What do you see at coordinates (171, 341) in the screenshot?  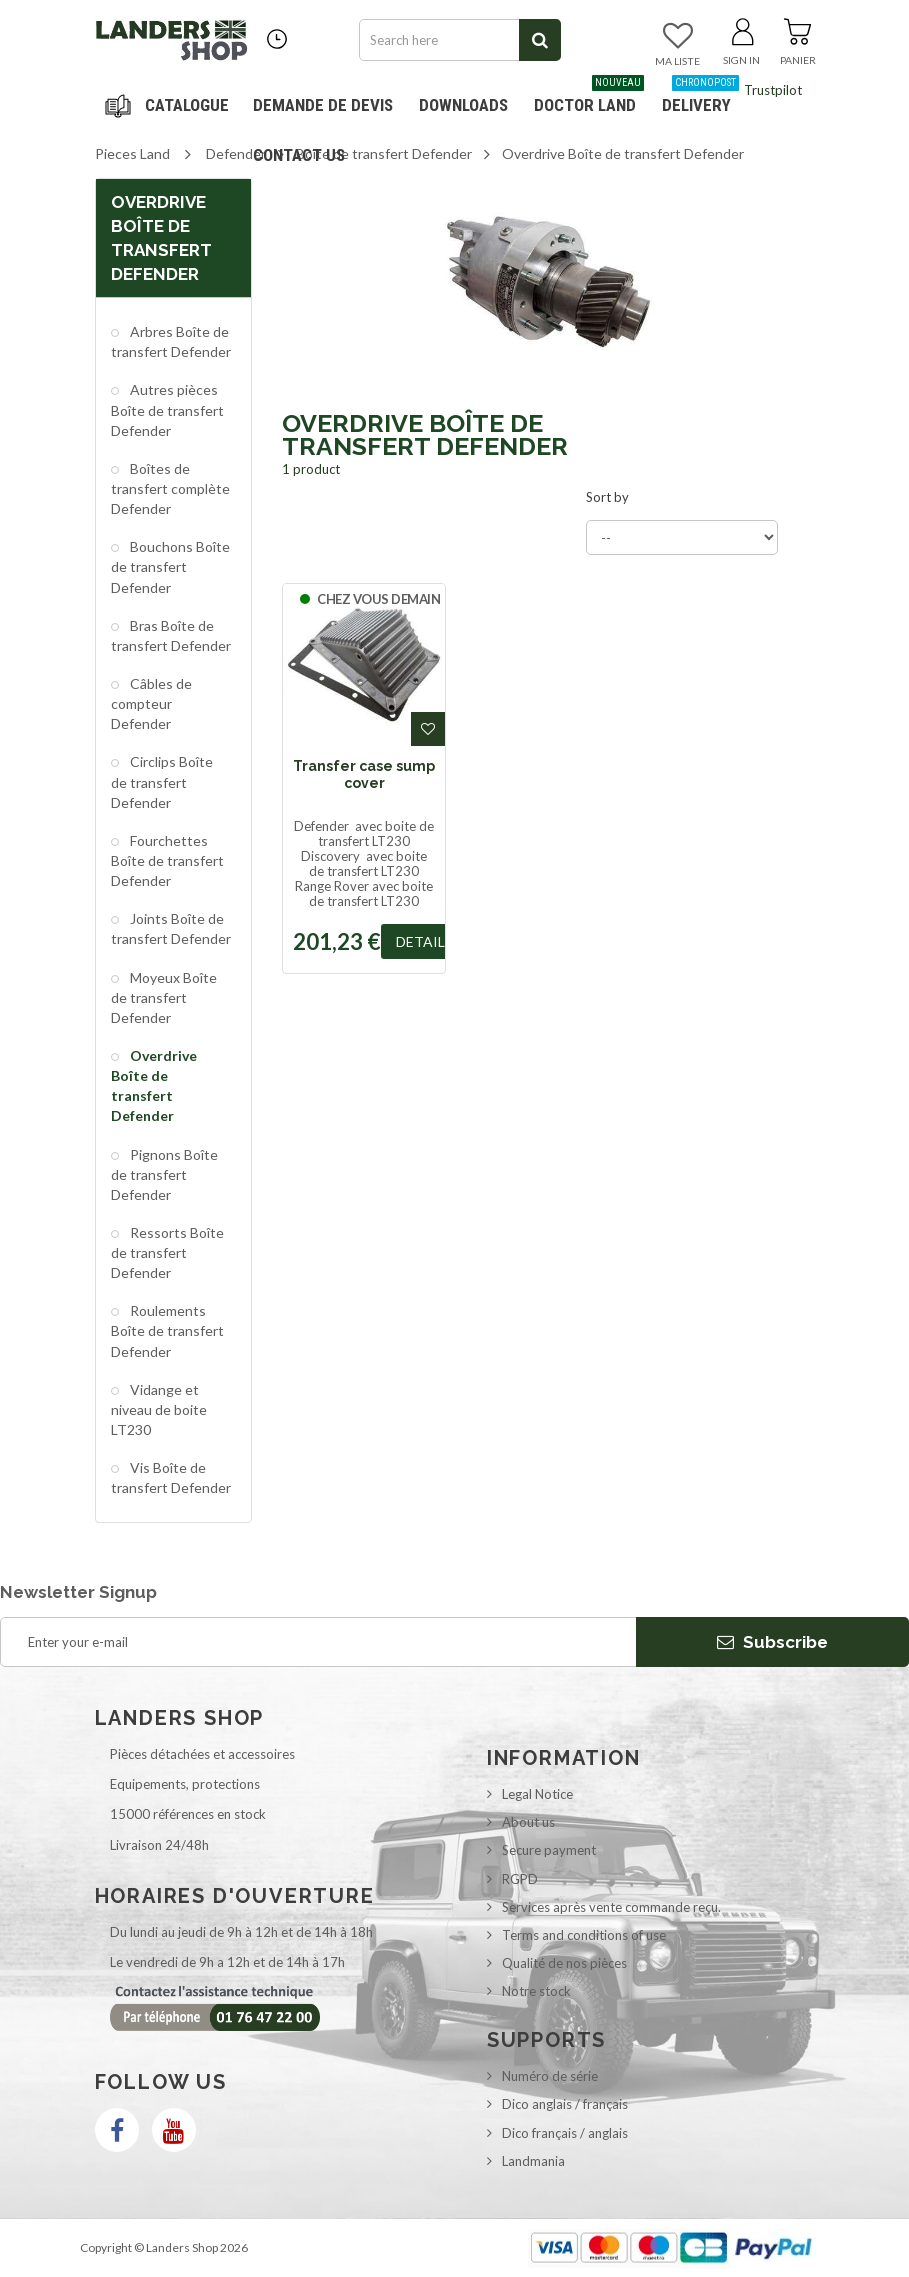 I see `Arbres Boîte de transfert Defender` at bounding box center [171, 341].